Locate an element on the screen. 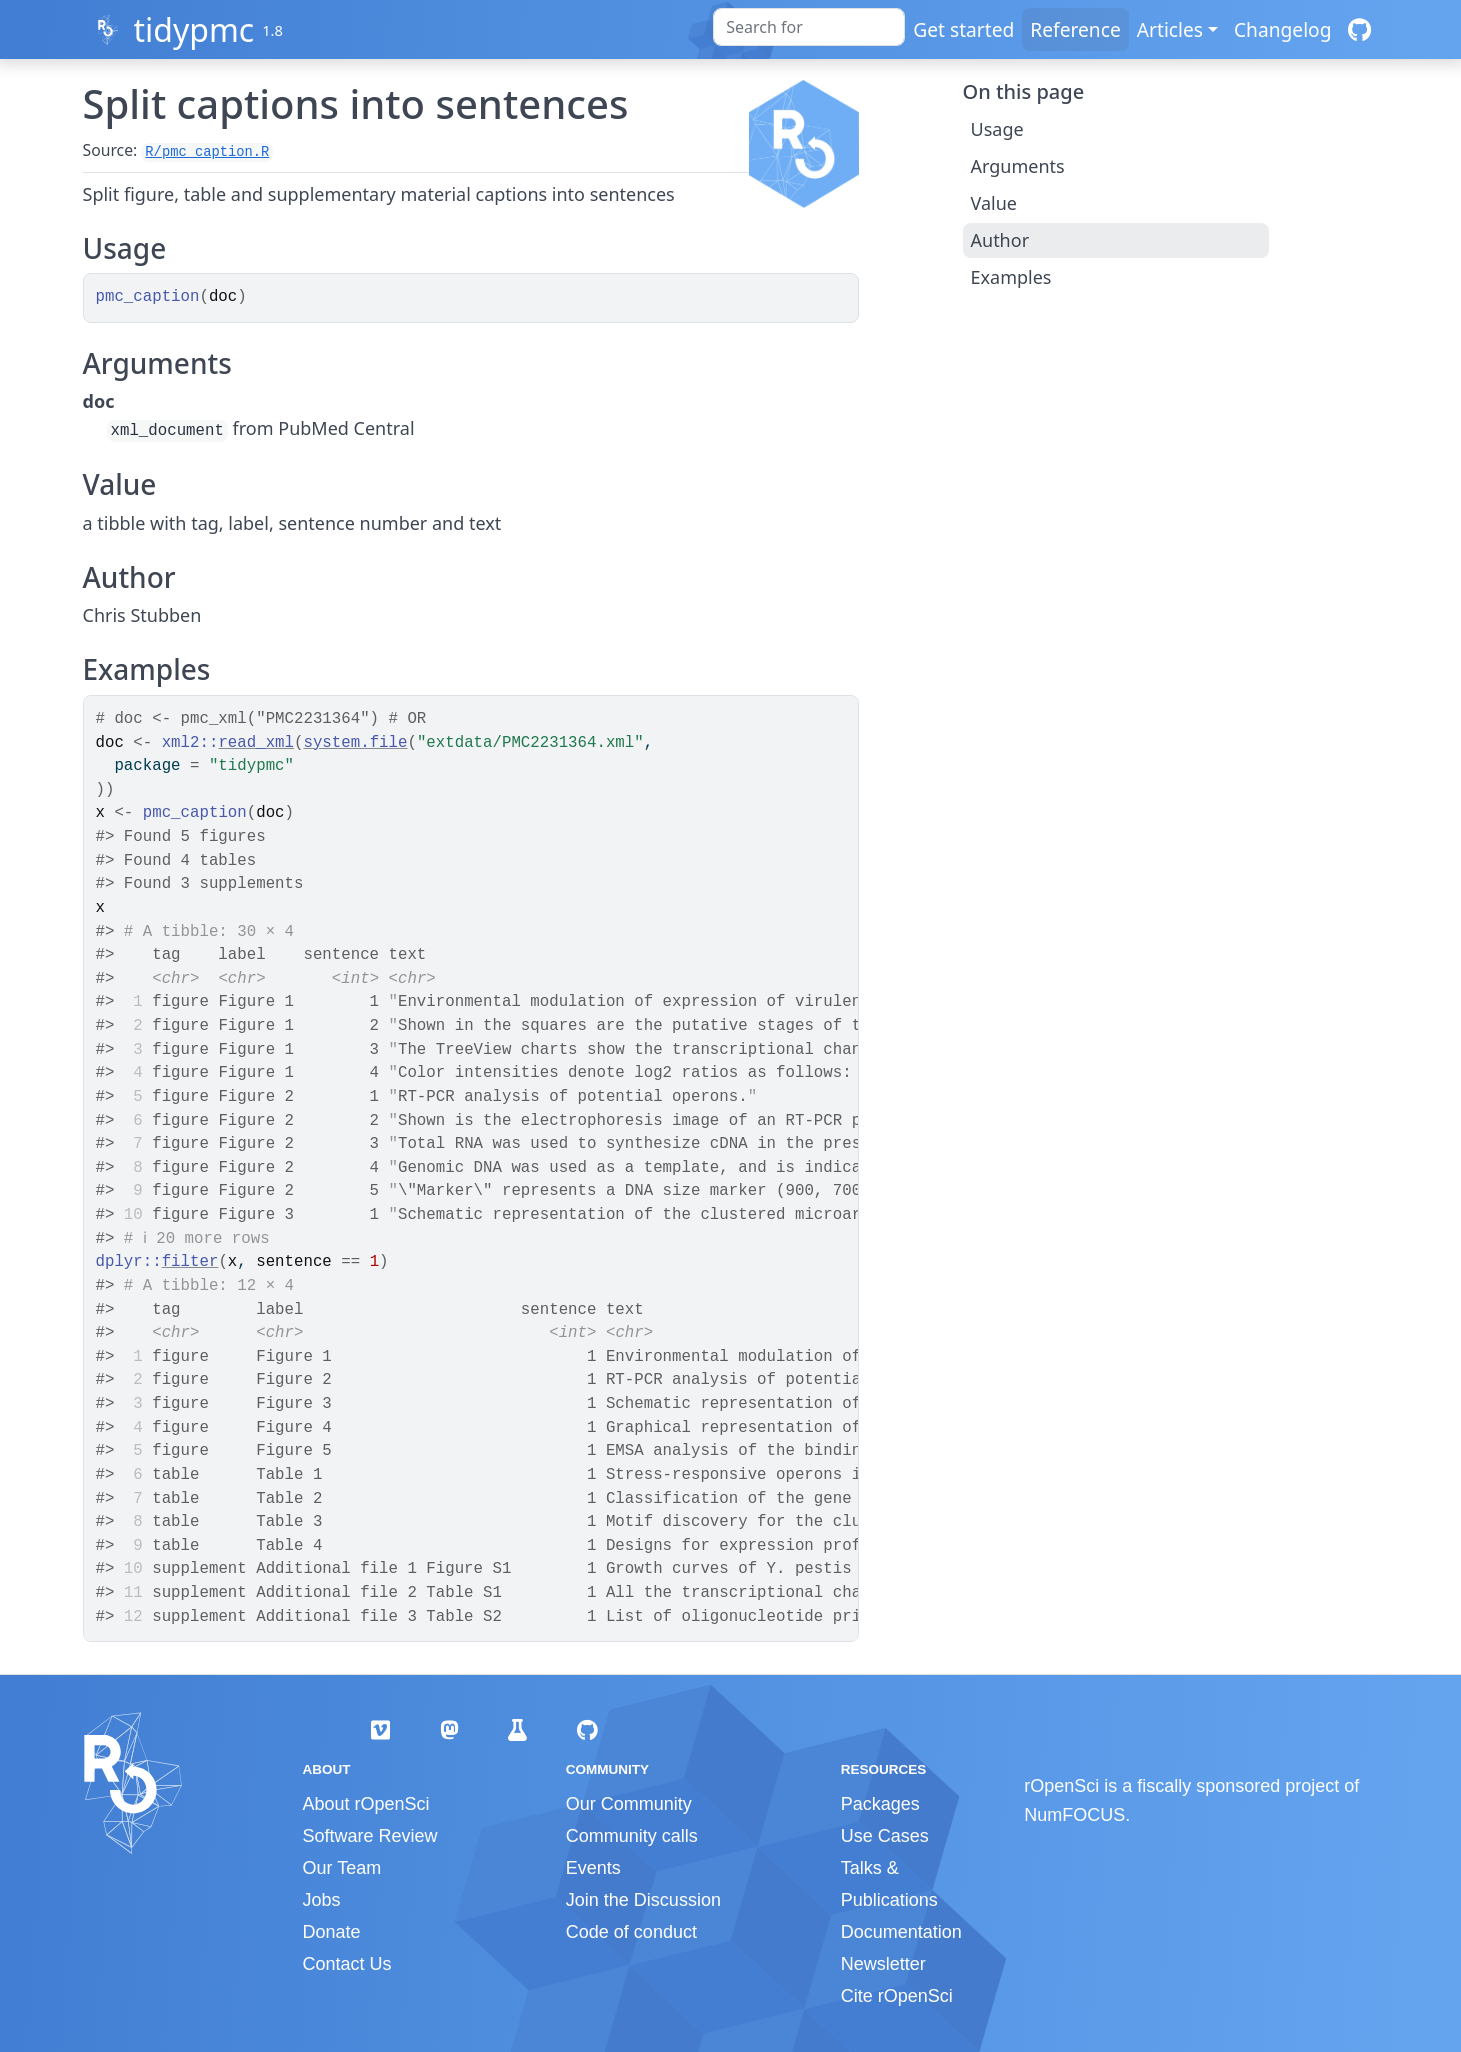  tidypmc is located at coordinates (193, 29).